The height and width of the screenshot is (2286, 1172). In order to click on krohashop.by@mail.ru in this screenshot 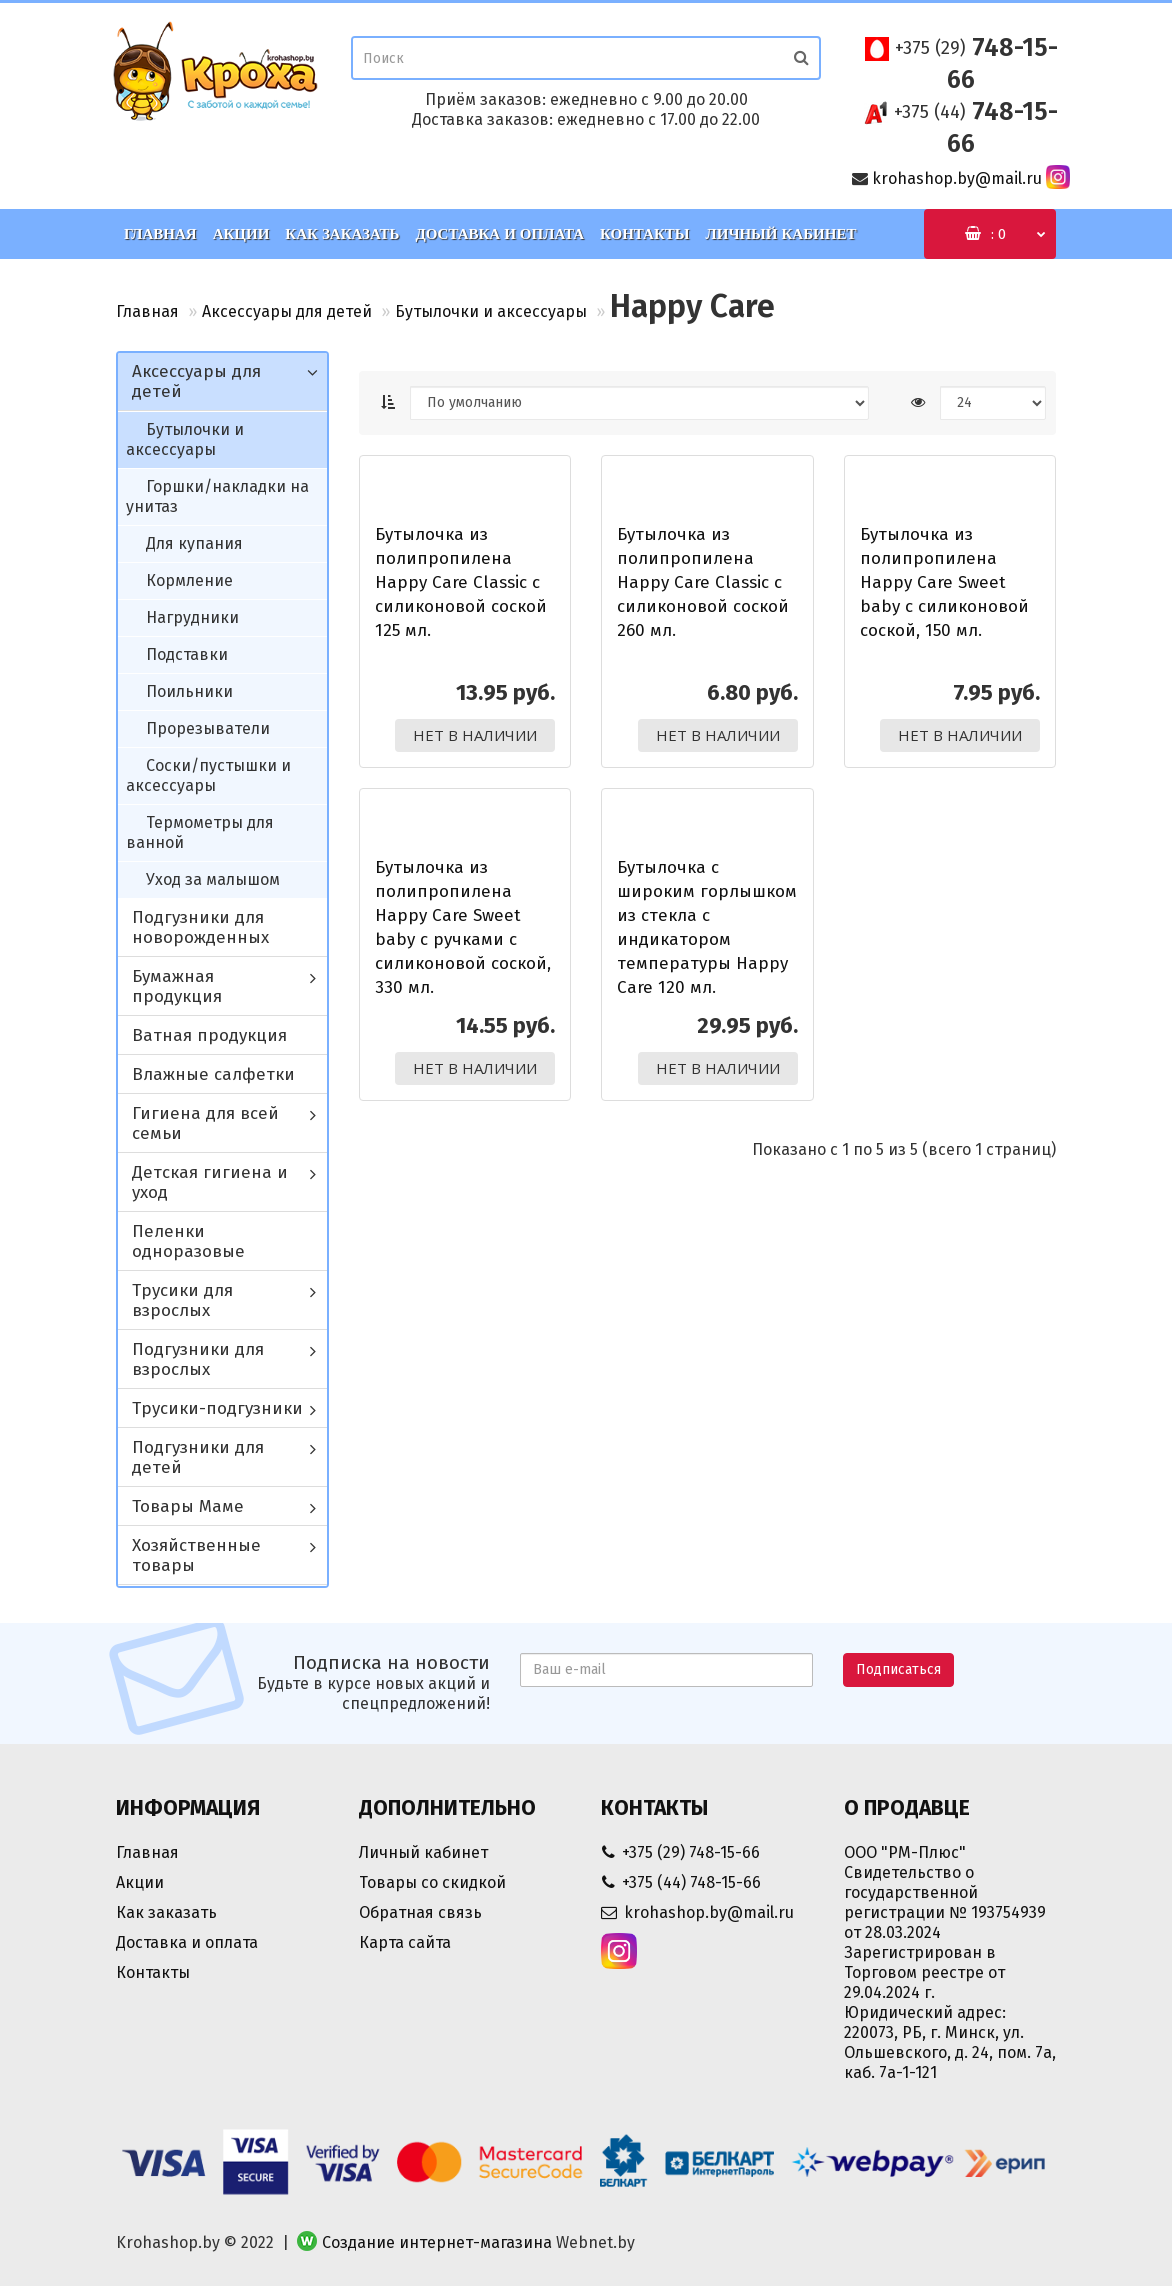, I will do `click(957, 178)`.